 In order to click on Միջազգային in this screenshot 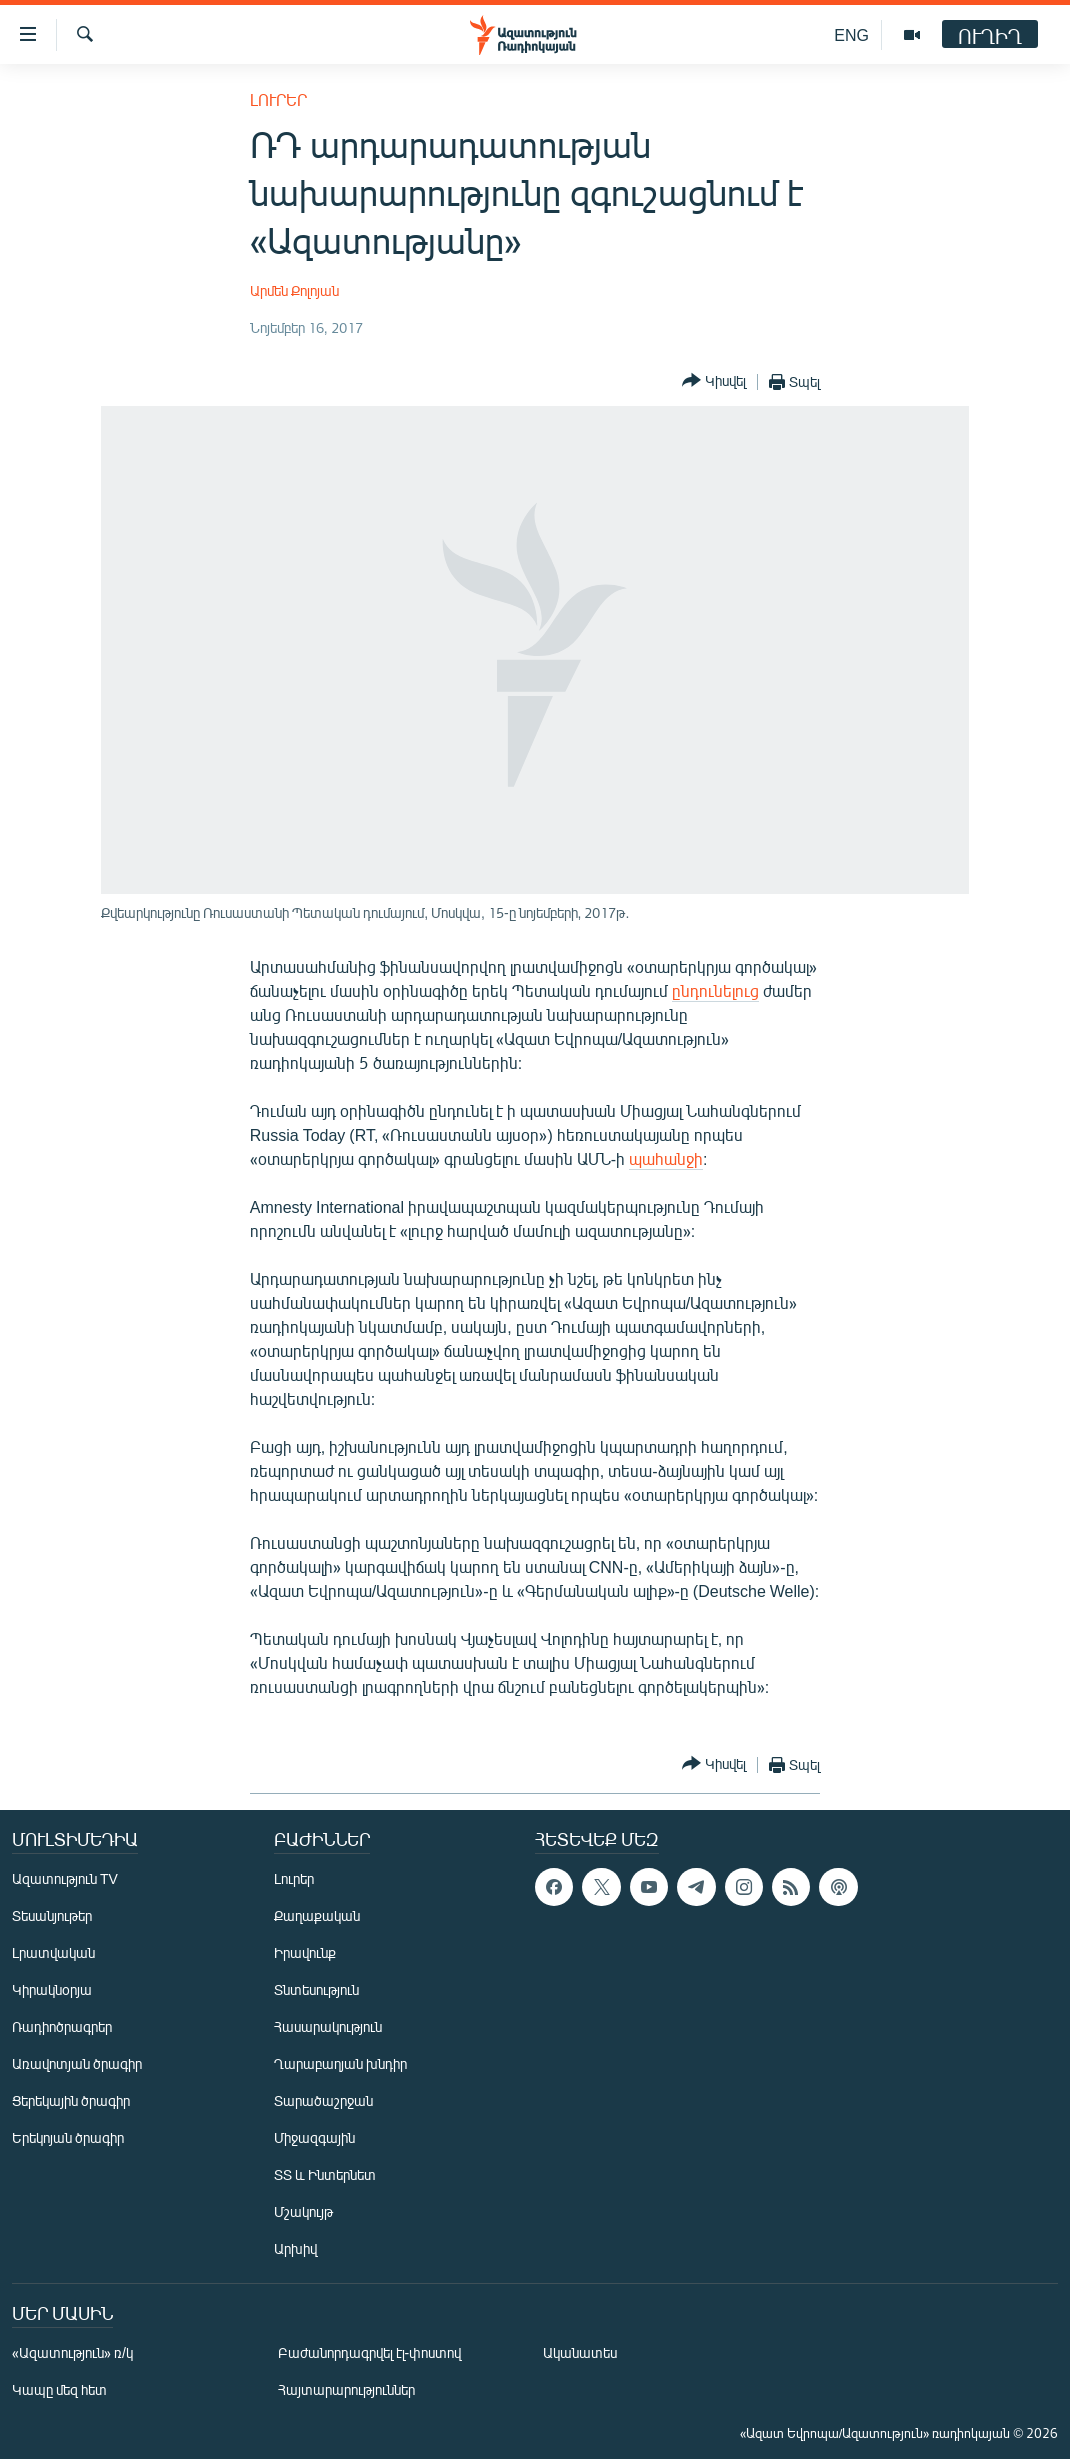, I will do `click(314, 2137)`.